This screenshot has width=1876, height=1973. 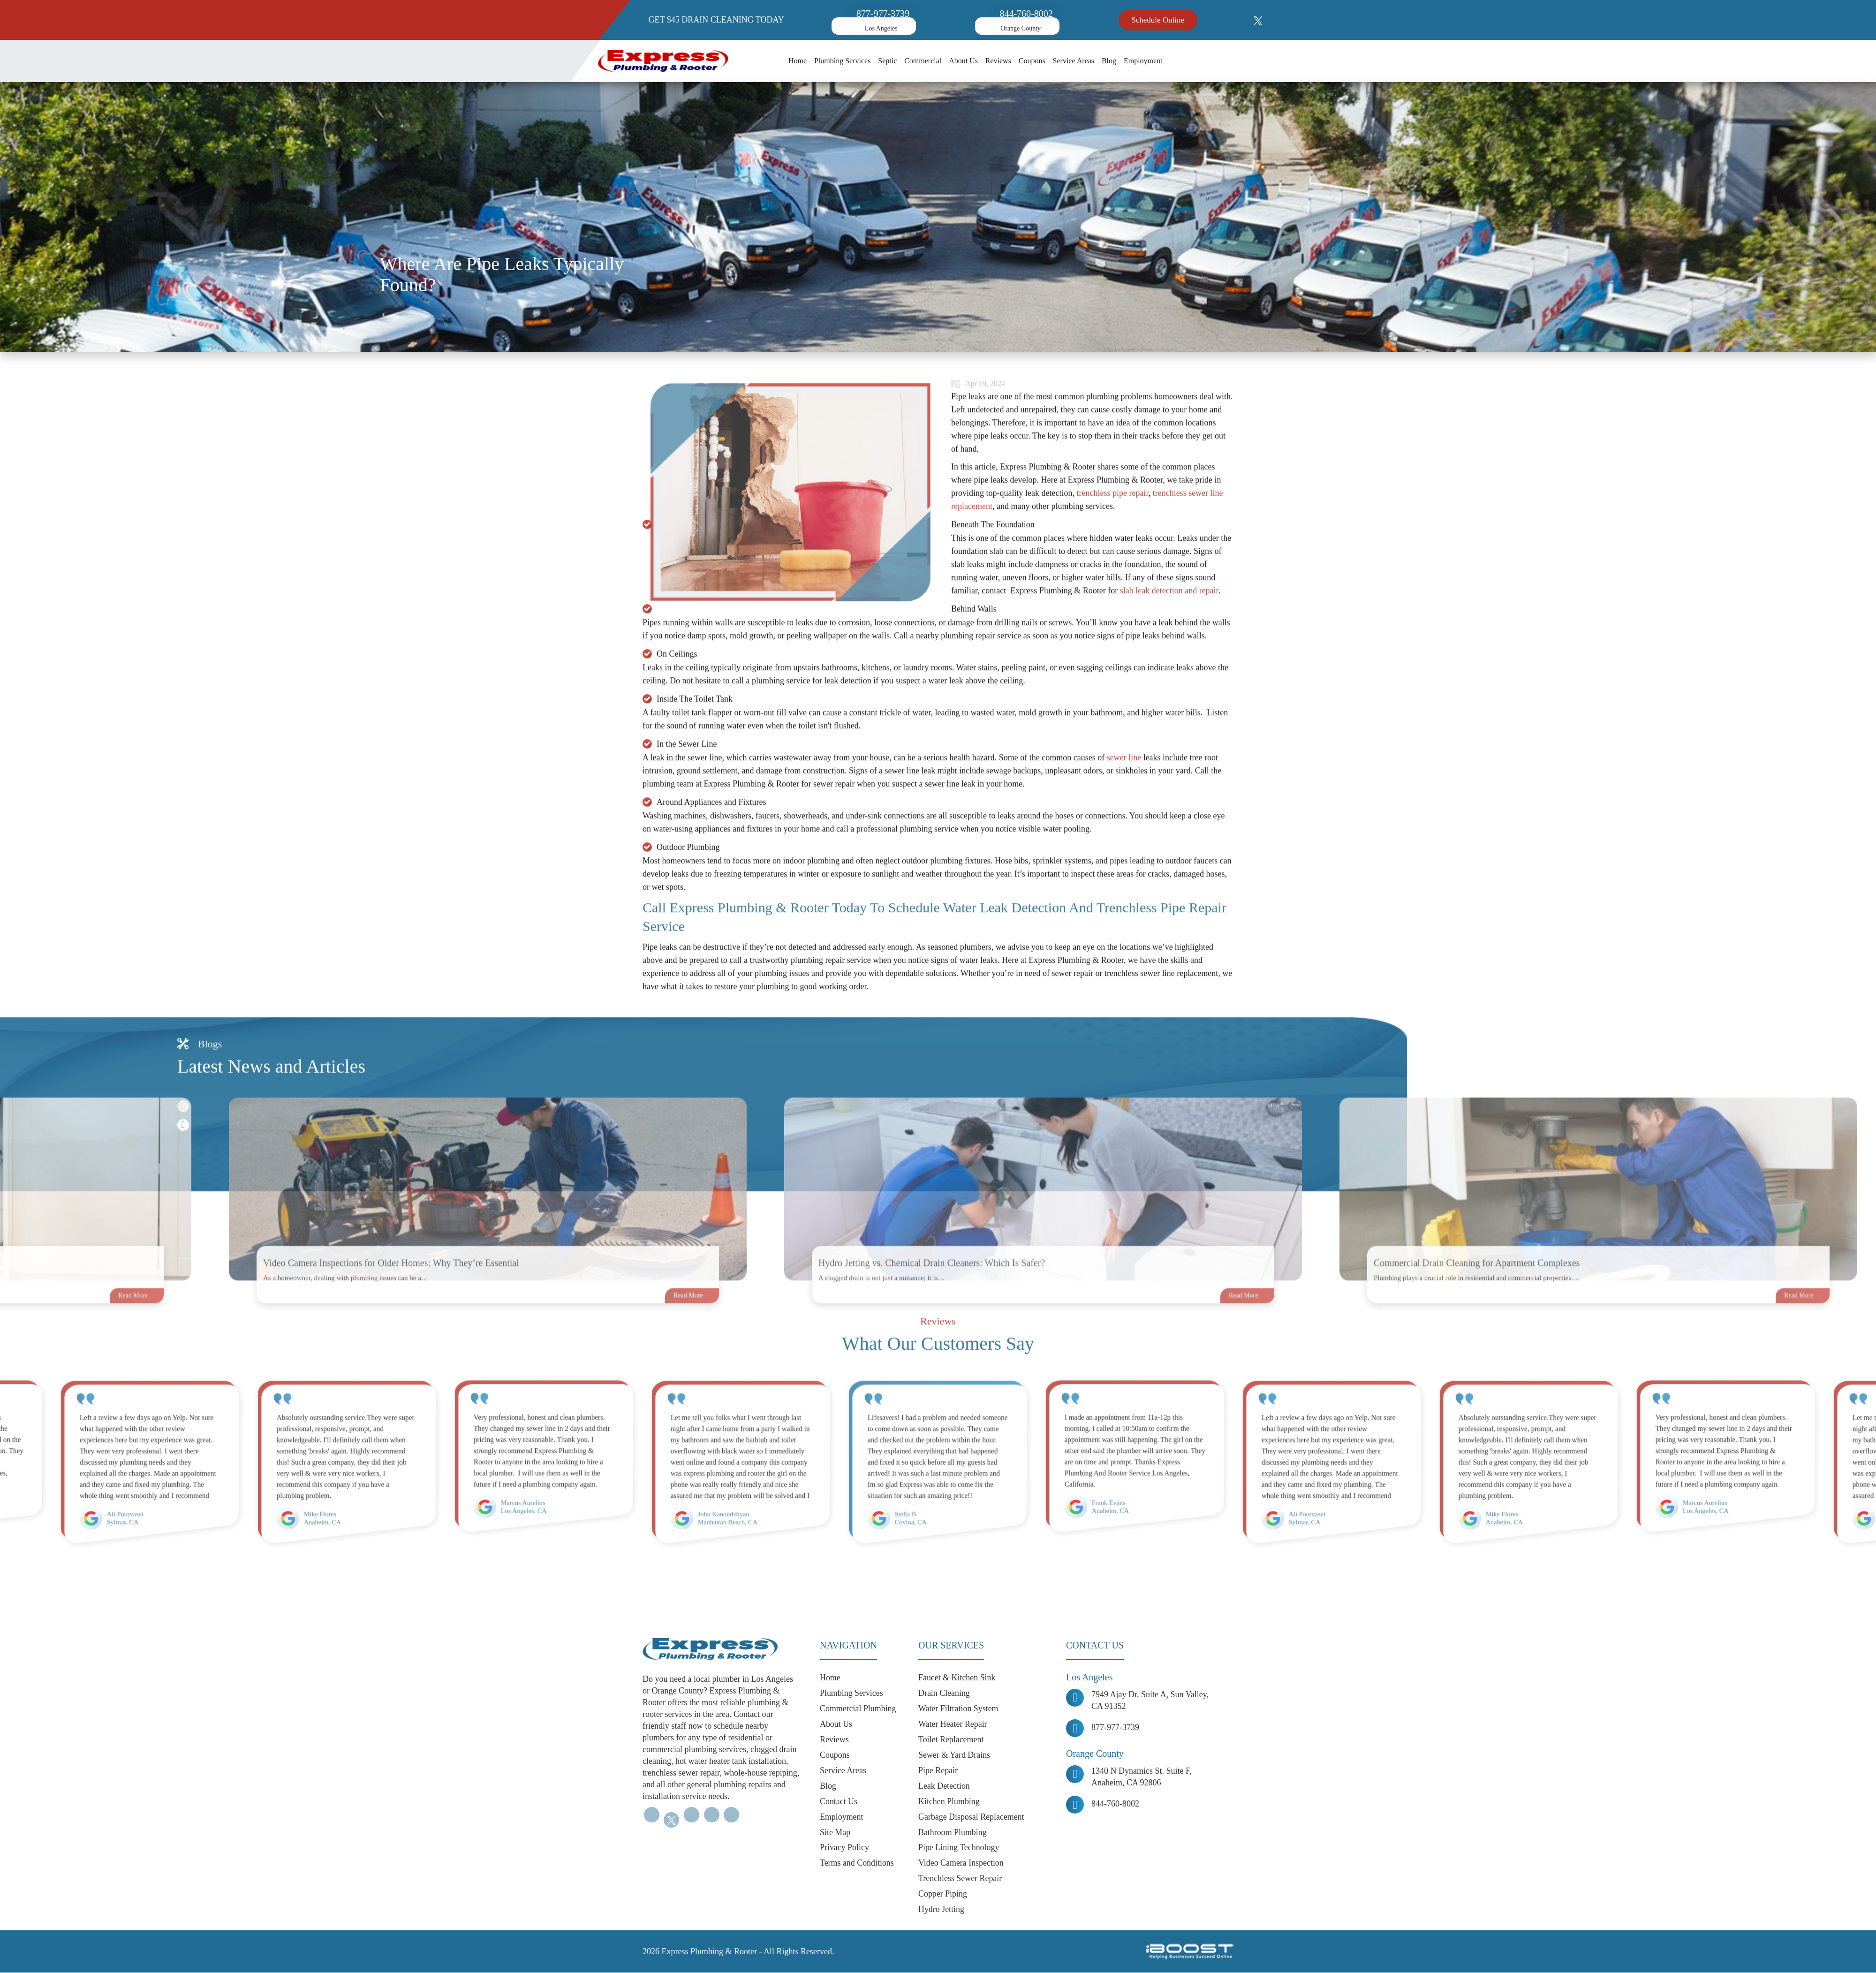 I want to click on Terms and Conditions, so click(x=857, y=1863).